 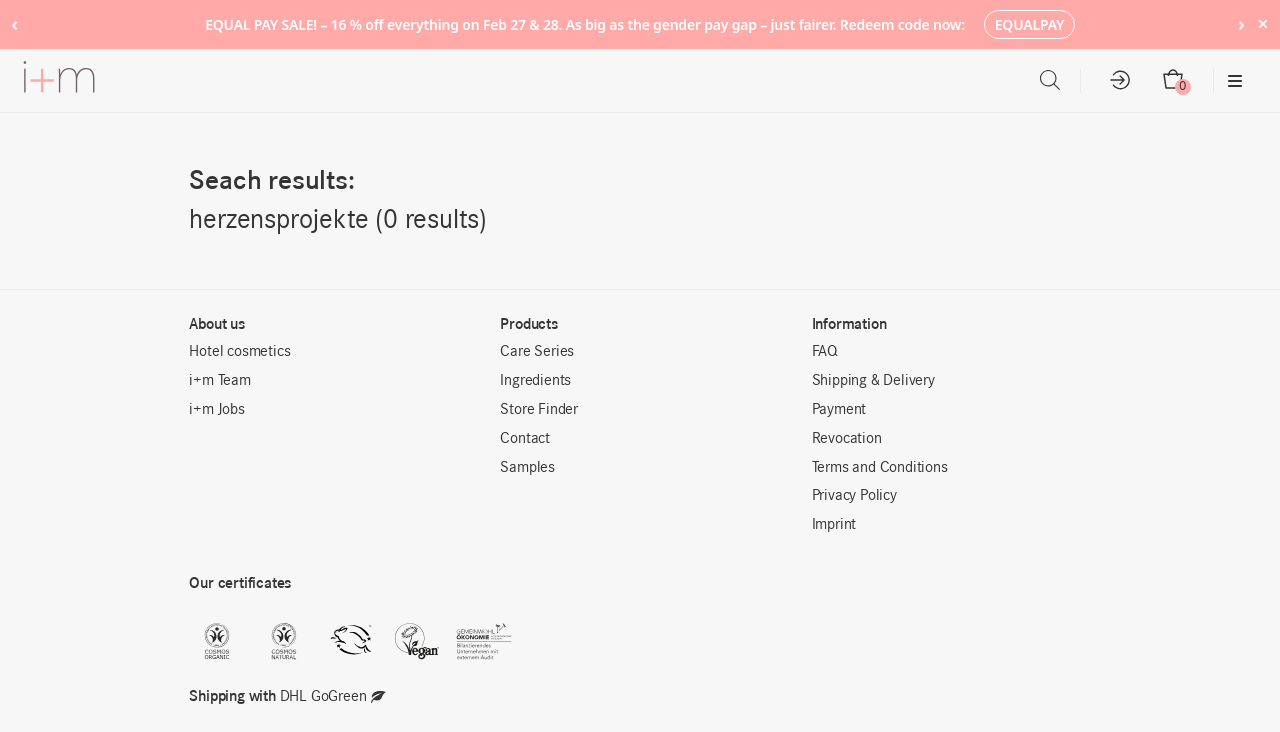 I want to click on Ingredients, so click(x=535, y=381).